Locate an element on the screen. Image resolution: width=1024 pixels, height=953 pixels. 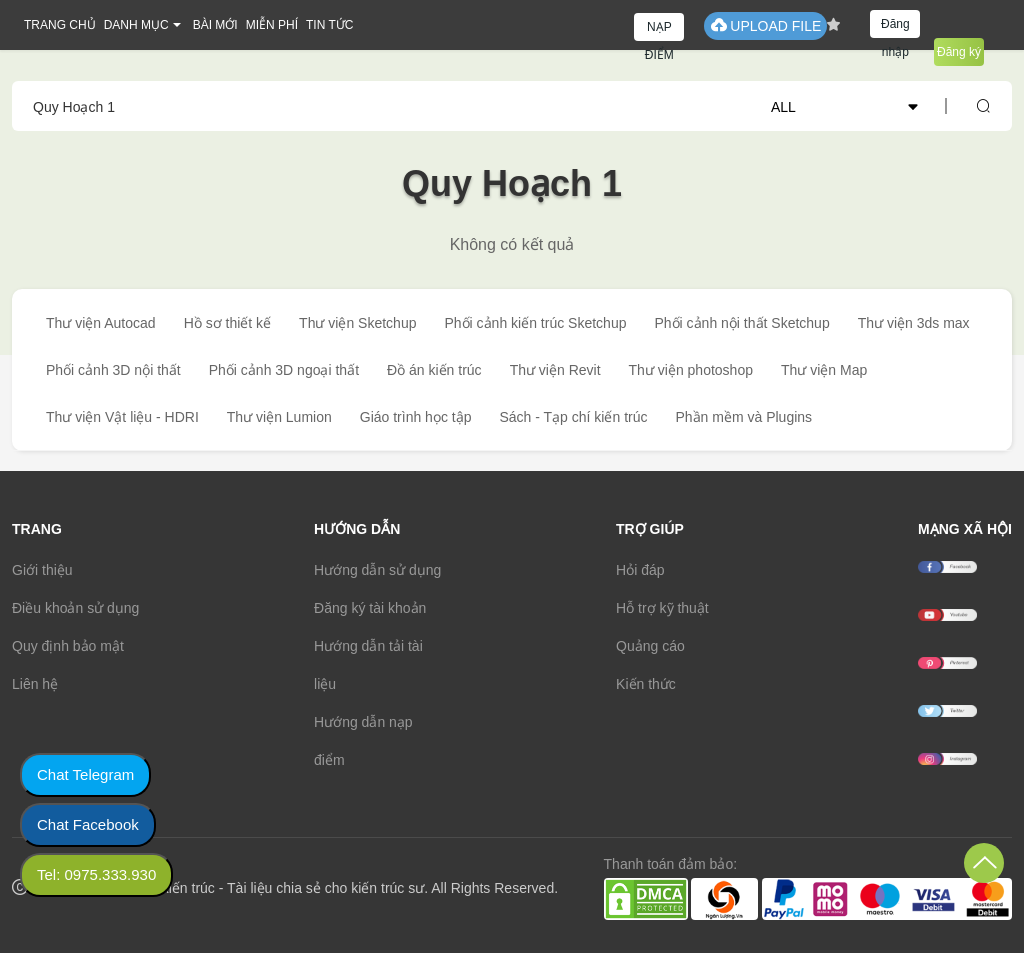
Chat Facebook is located at coordinates (88, 824).